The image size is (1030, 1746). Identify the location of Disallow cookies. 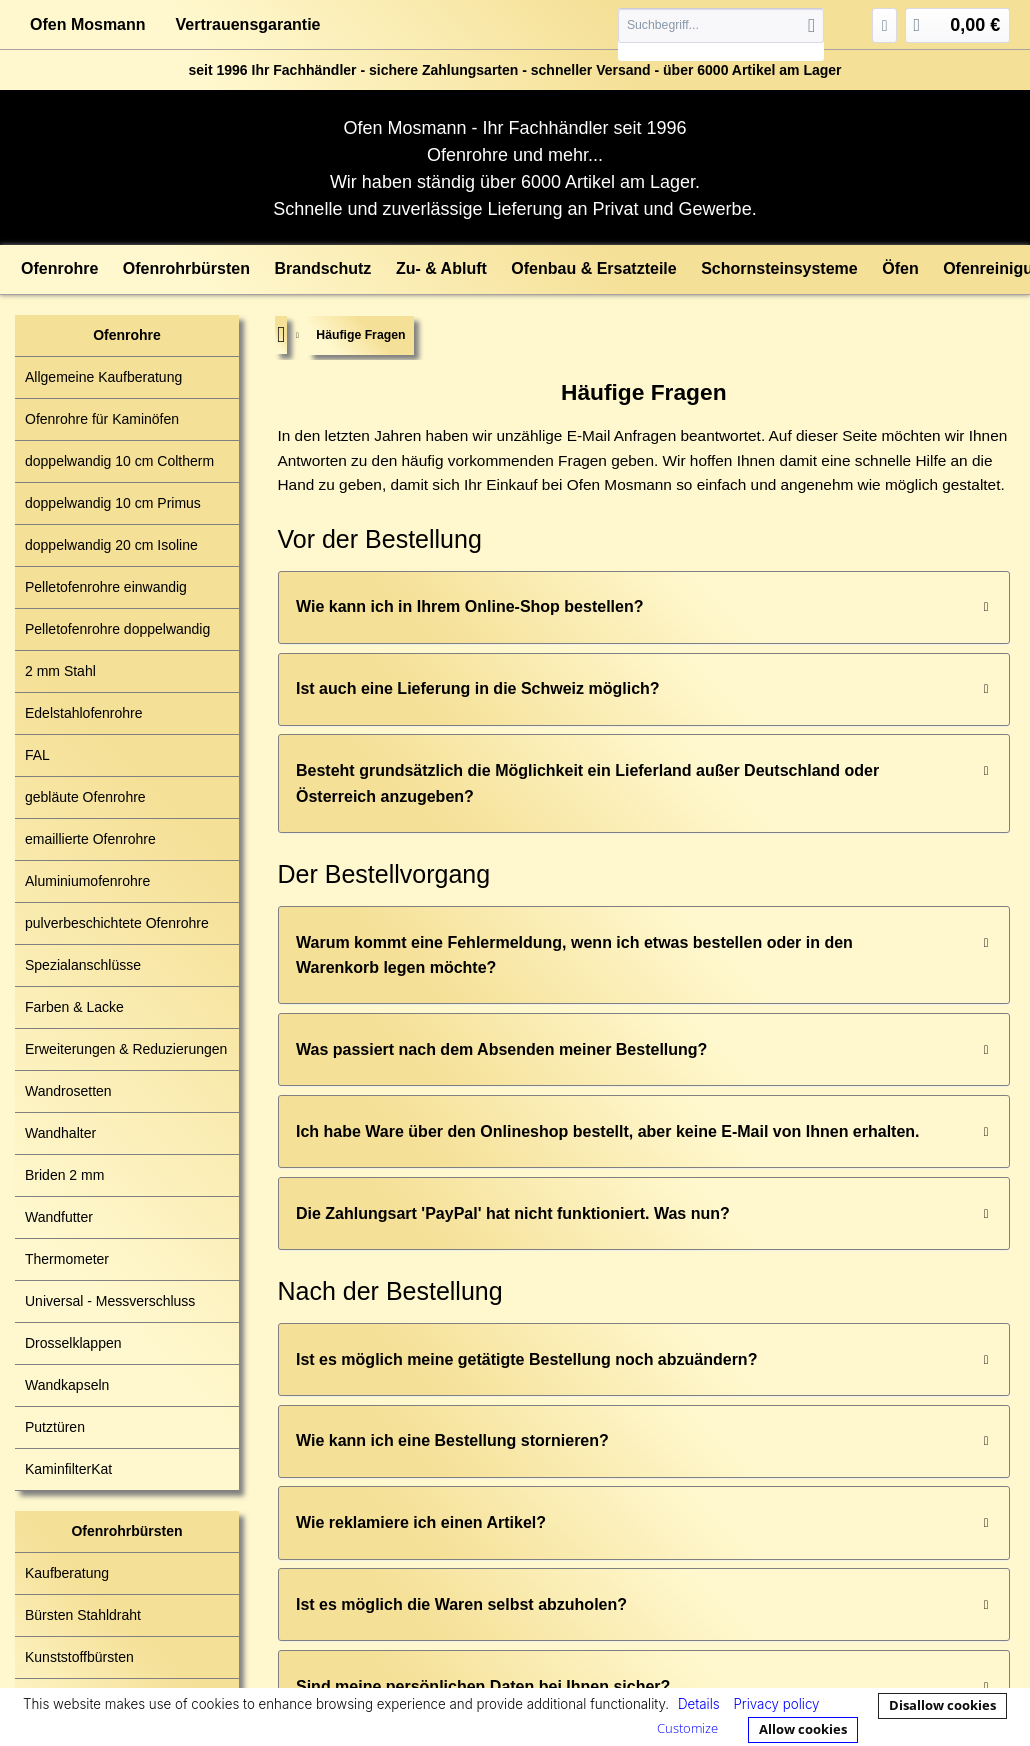
(942, 1705).